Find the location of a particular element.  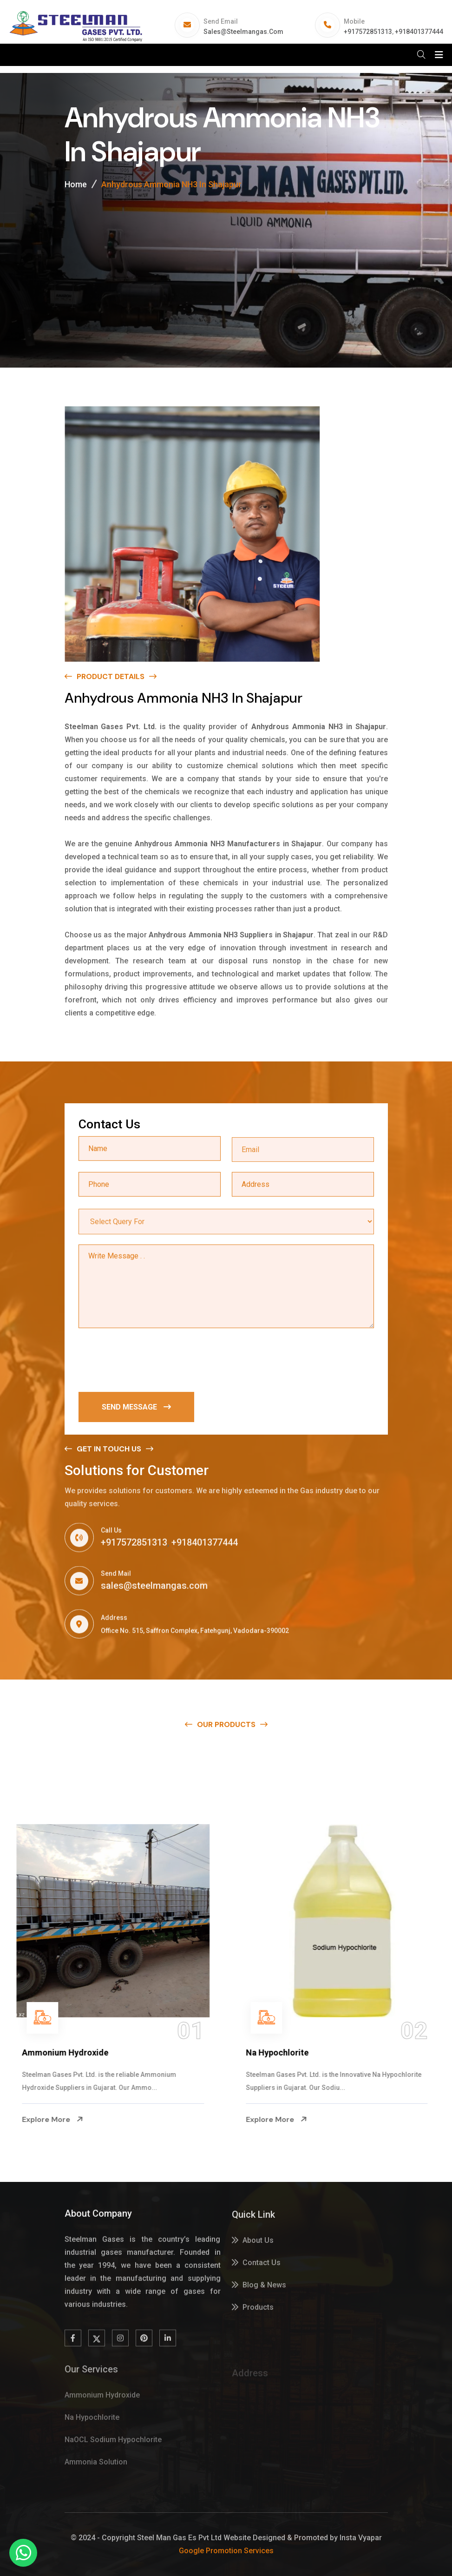

sales@steelmangas.com is located at coordinates (243, 31).